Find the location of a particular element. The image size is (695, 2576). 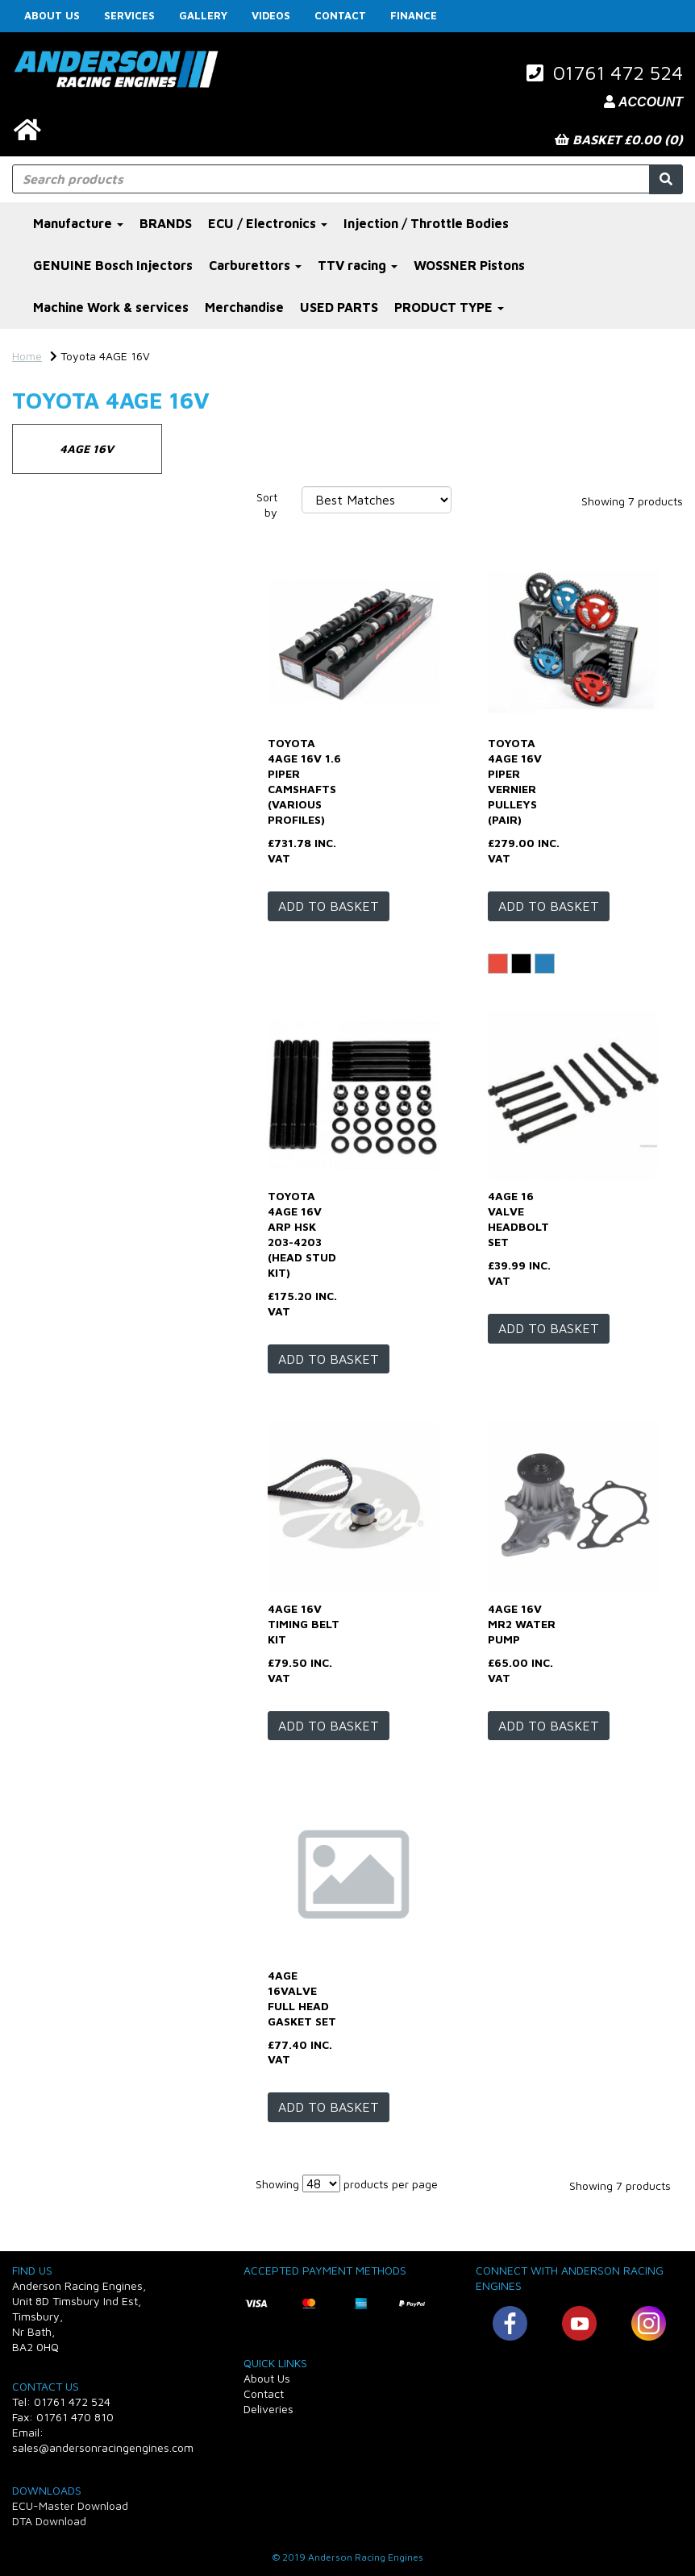

Services is located at coordinates (129, 15).